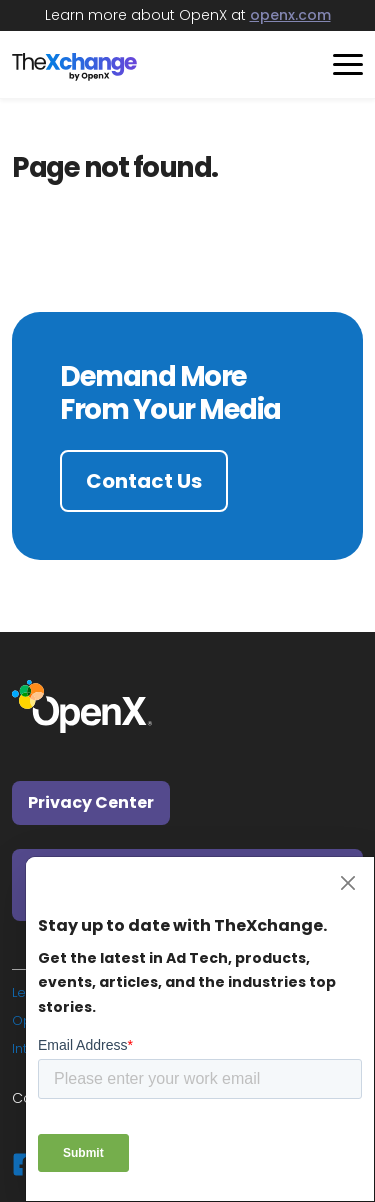  I want to click on openx.com, so click(290, 15).